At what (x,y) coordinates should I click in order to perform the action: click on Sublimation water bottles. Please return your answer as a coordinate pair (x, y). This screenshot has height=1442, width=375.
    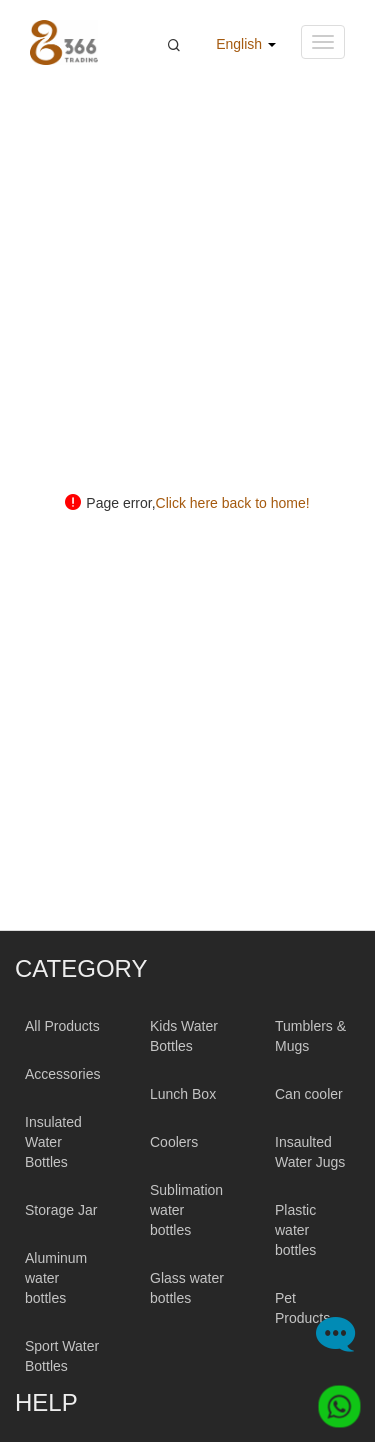
    Looking at the image, I should click on (186, 1210).